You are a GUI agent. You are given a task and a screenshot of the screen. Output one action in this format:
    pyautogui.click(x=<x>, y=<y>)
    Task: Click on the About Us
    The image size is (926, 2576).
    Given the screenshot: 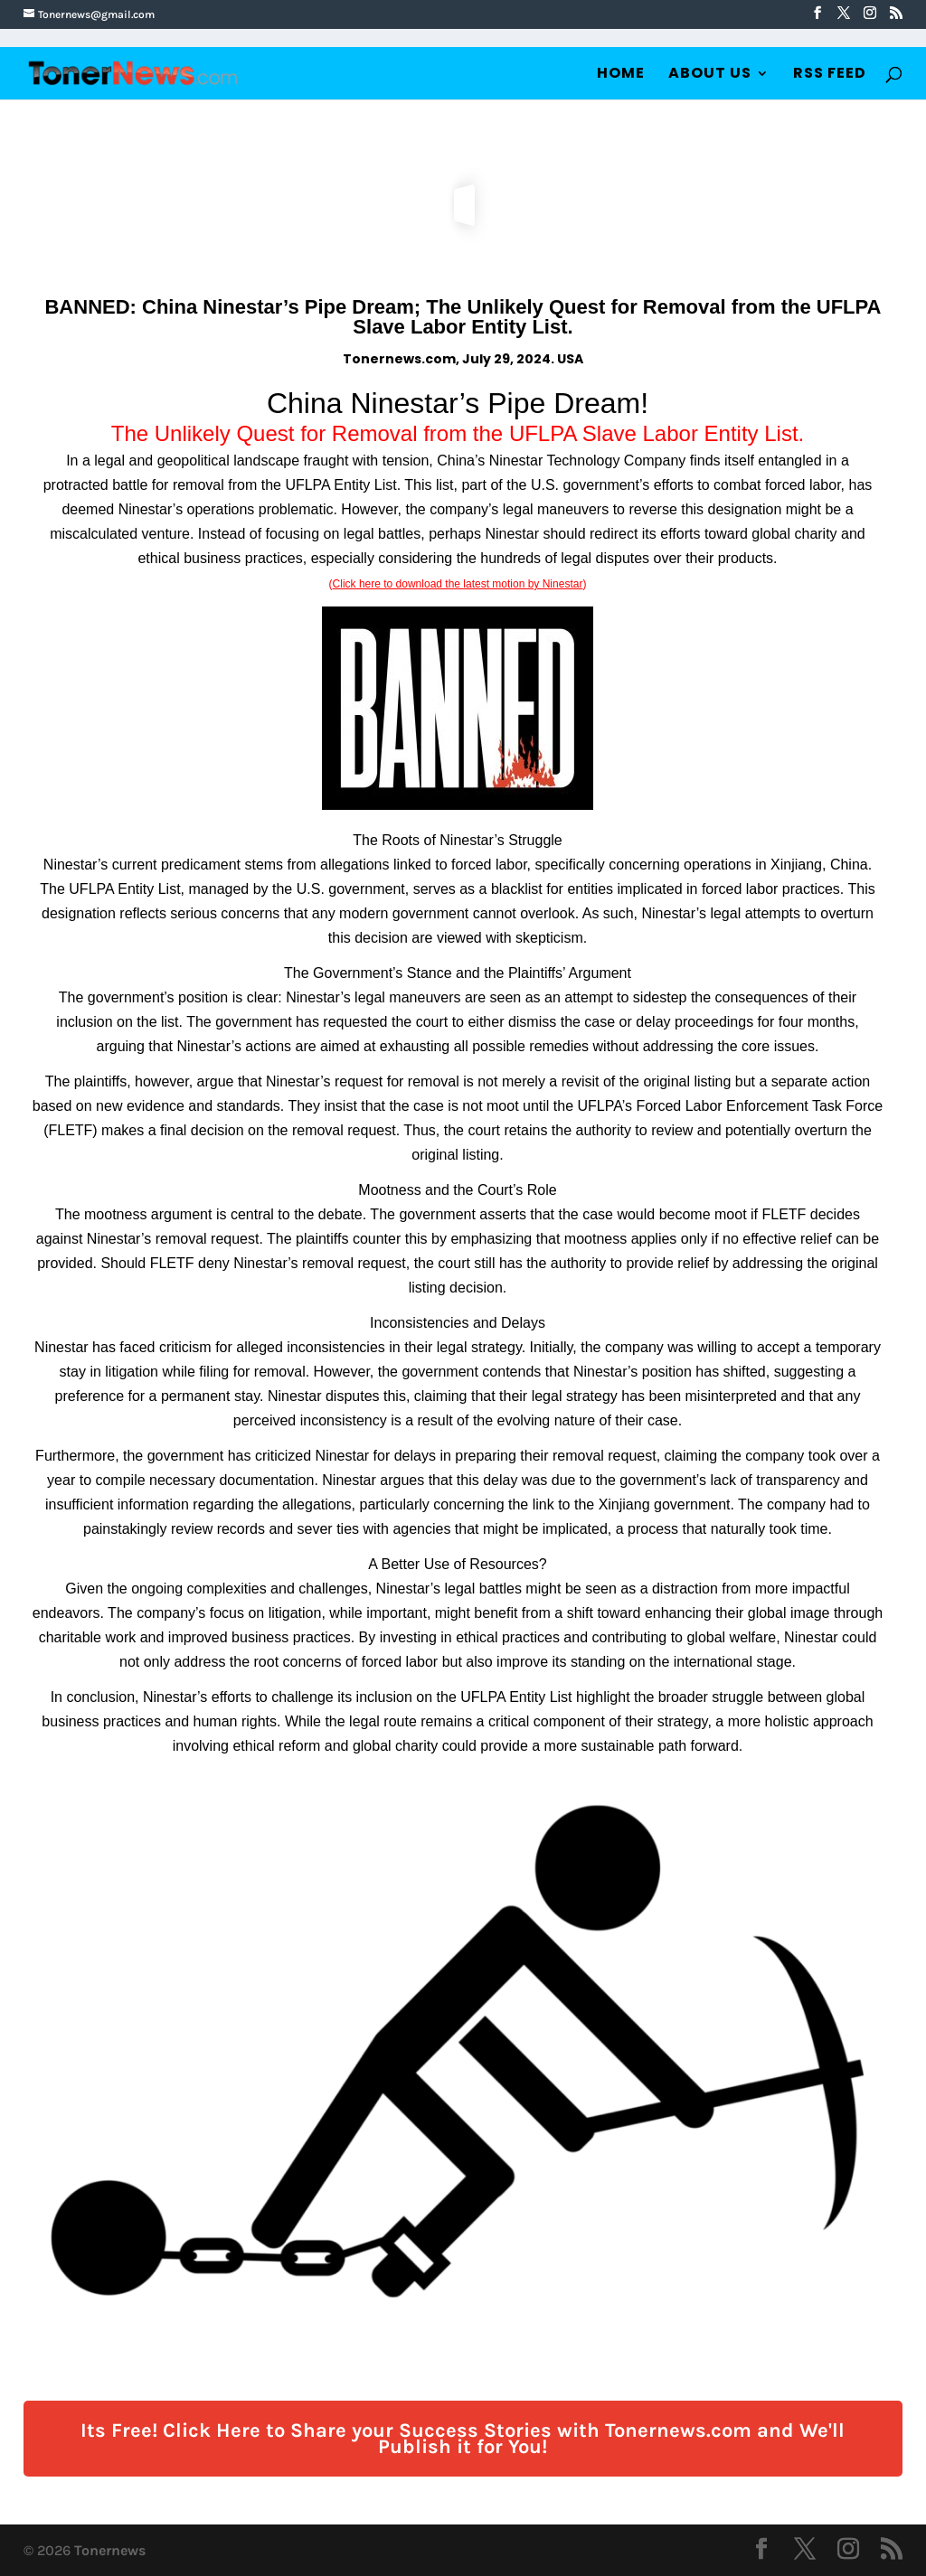 What is the action you would take?
    pyautogui.click(x=709, y=75)
    